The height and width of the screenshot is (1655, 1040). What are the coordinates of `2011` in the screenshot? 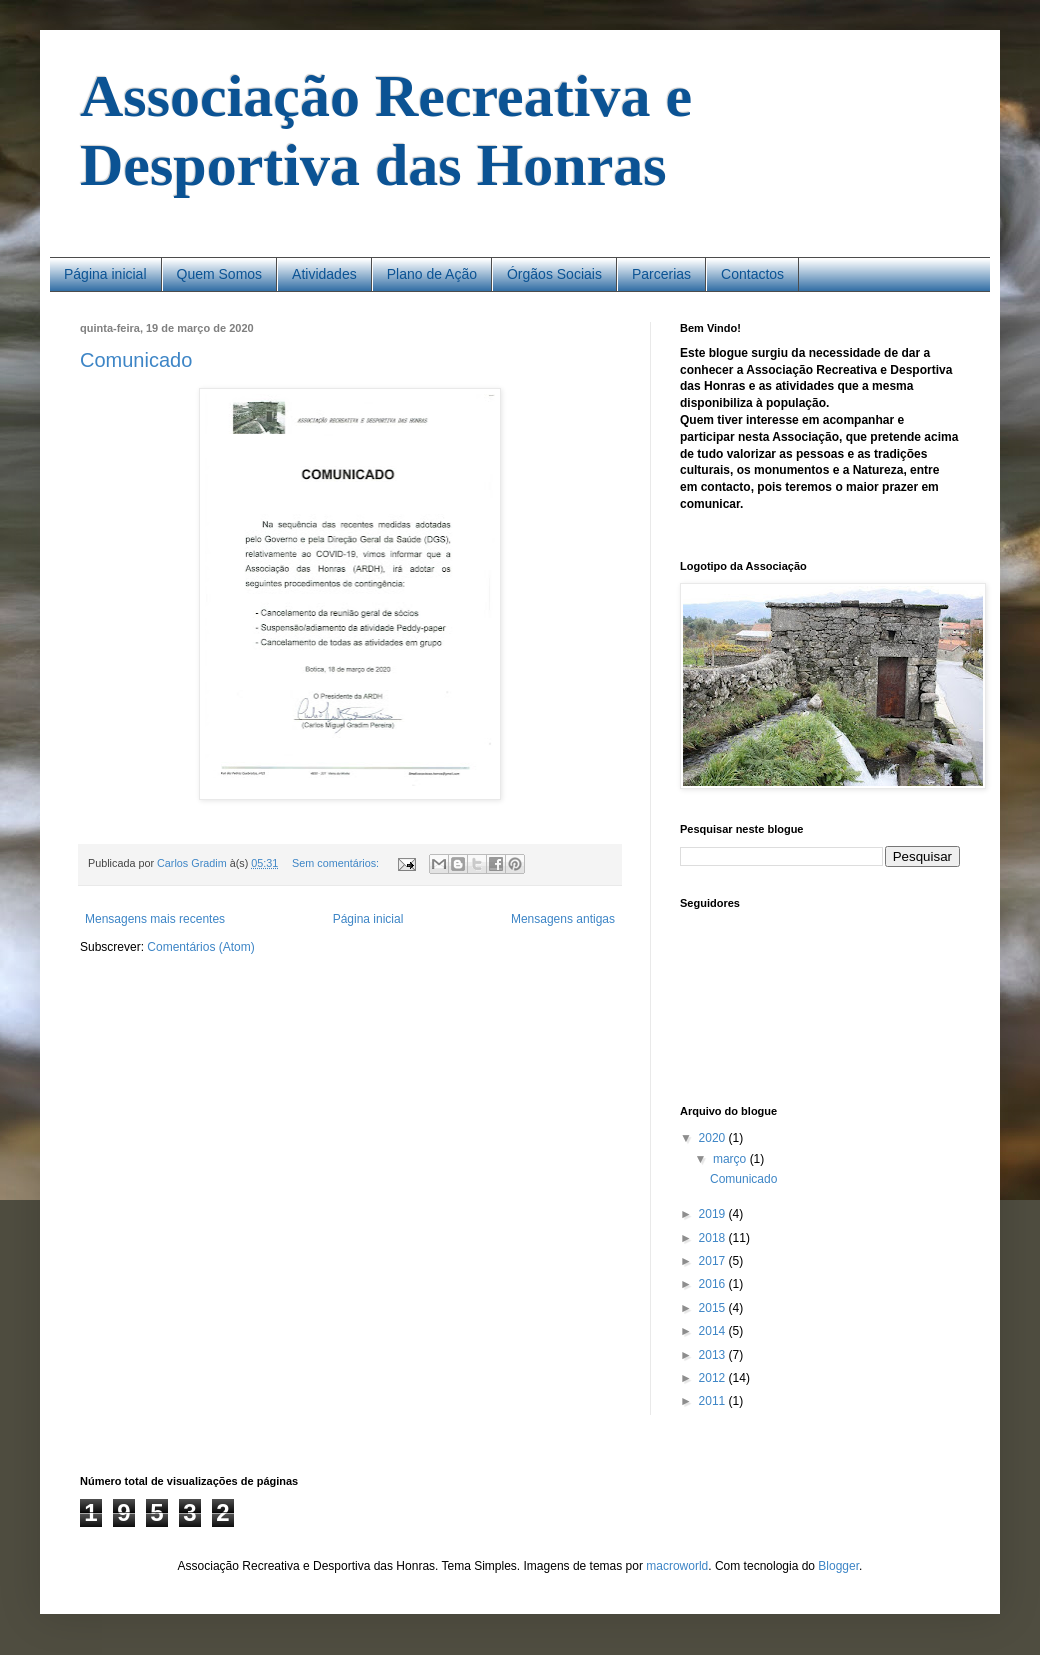 It's located at (714, 1401).